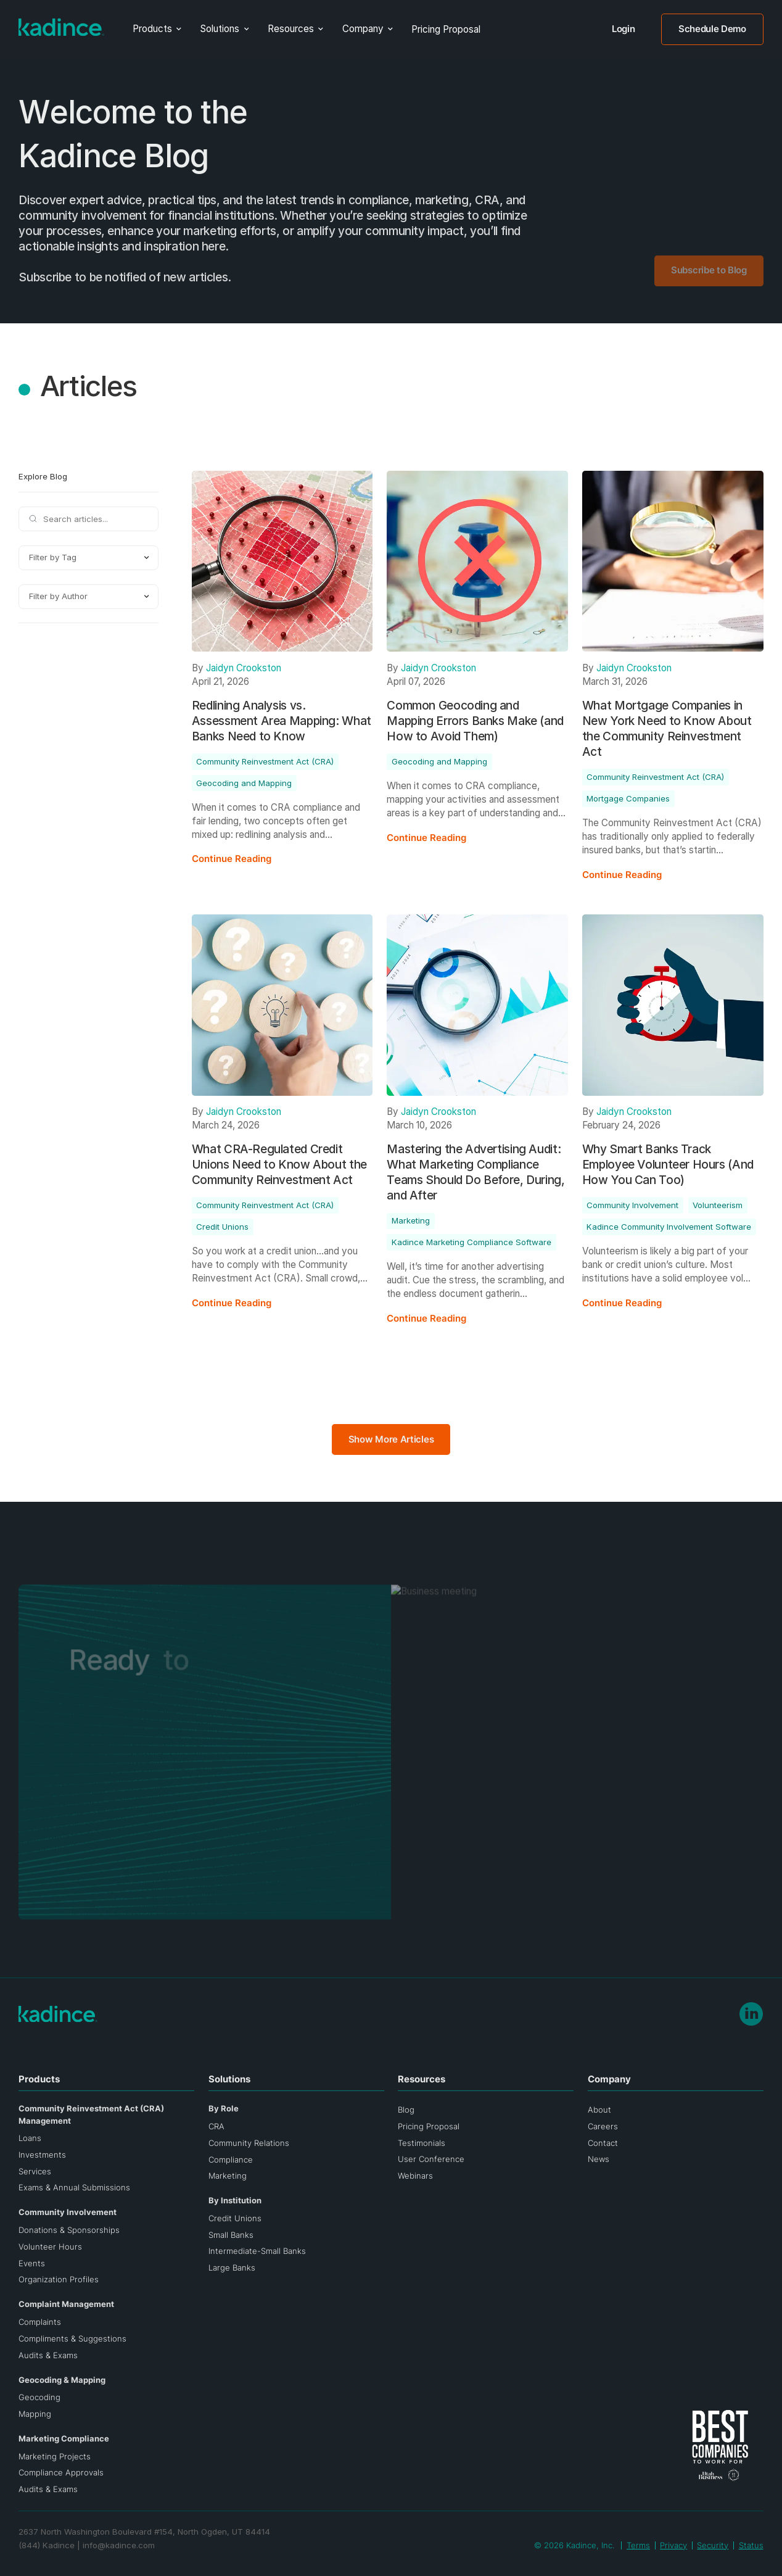 The image size is (782, 2576). What do you see at coordinates (30, 2138) in the screenshot?
I see `Loans` at bounding box center [30, 2138].